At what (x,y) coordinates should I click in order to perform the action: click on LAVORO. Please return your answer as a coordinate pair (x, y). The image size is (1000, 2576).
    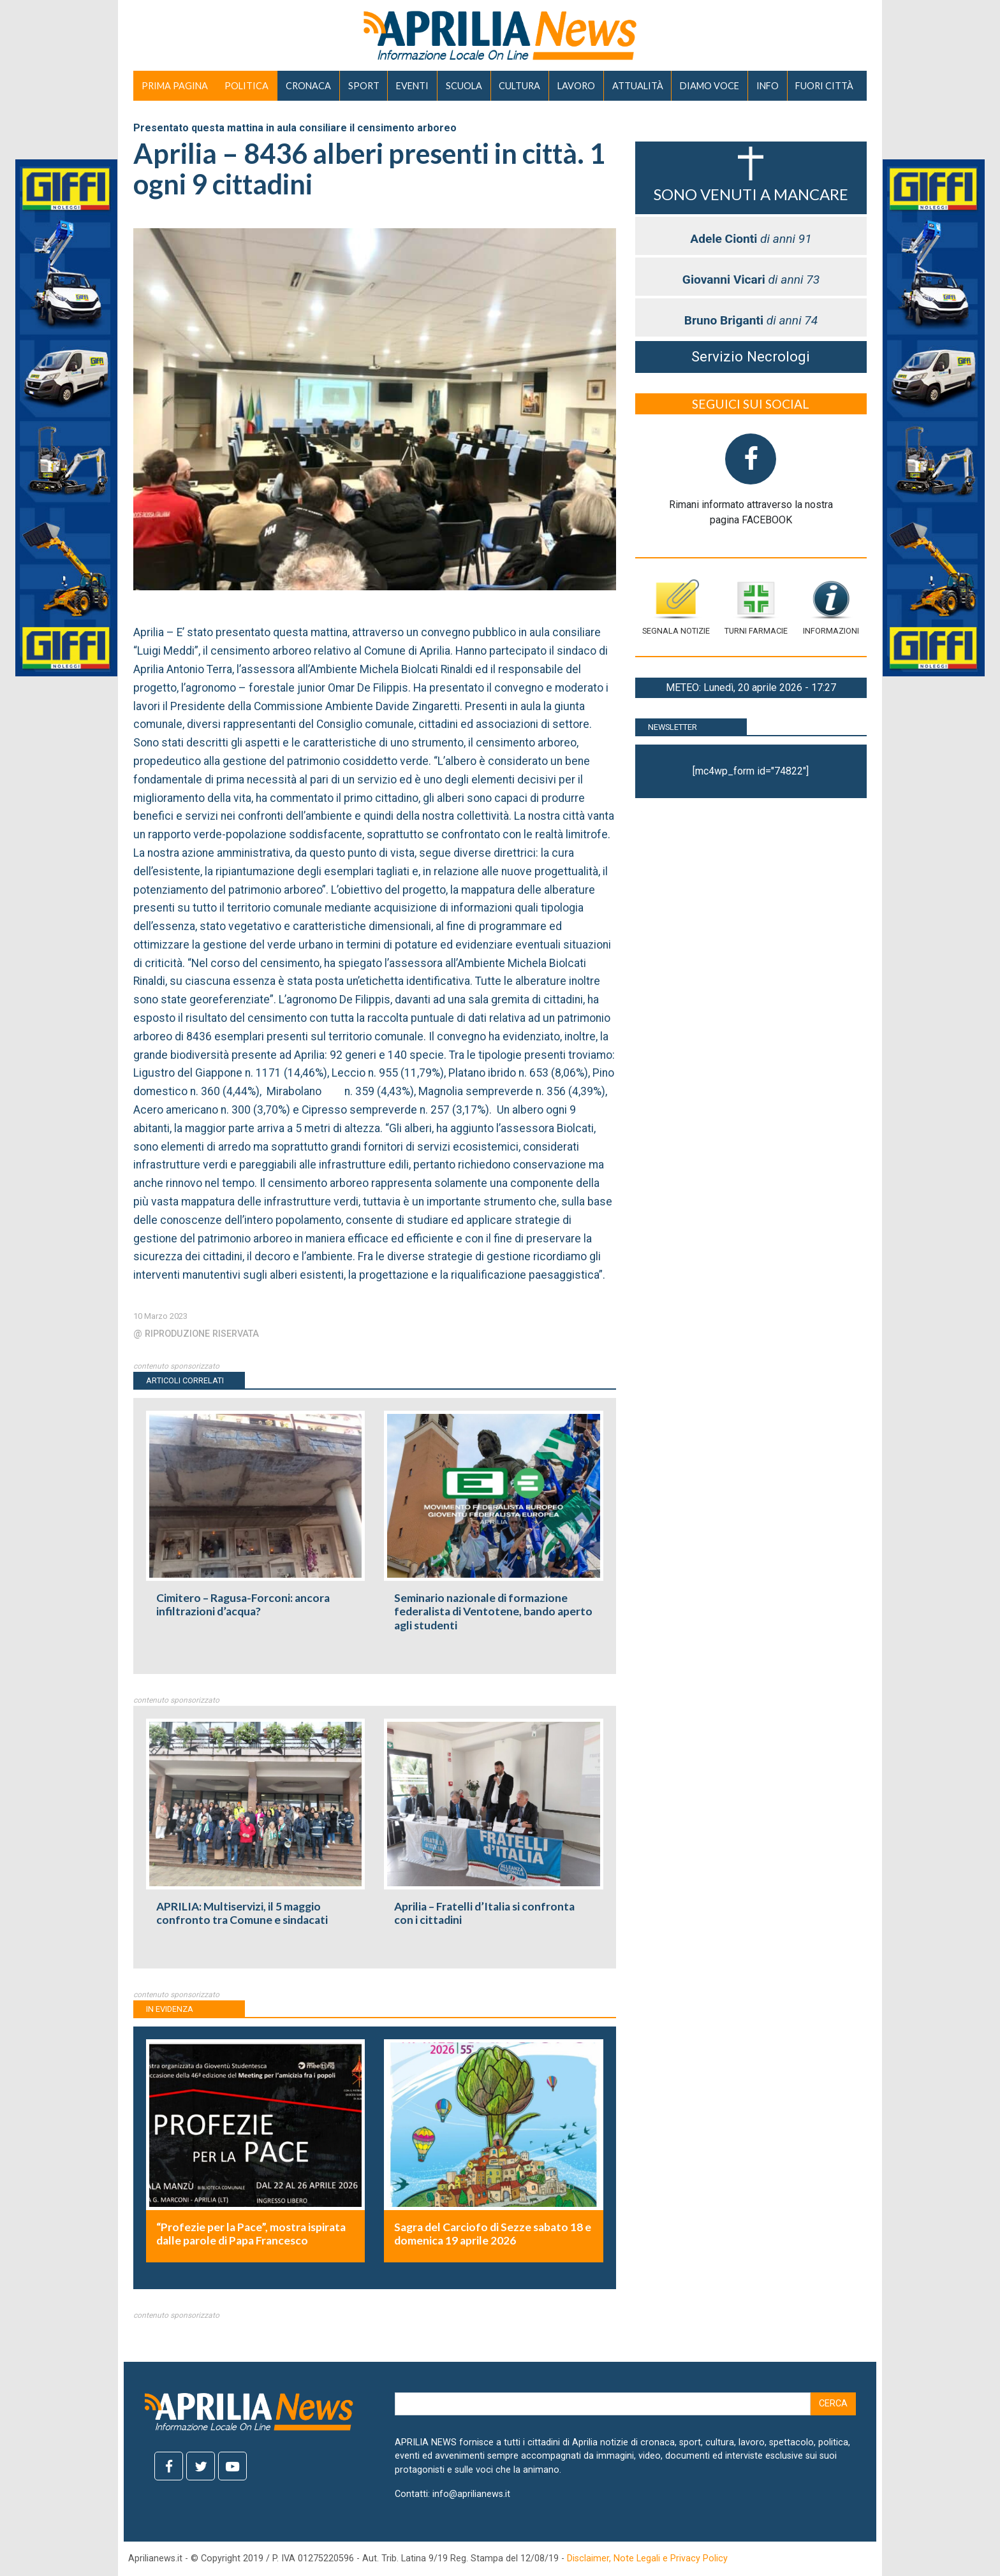
    Looking at the image, I should click on (576, 85).